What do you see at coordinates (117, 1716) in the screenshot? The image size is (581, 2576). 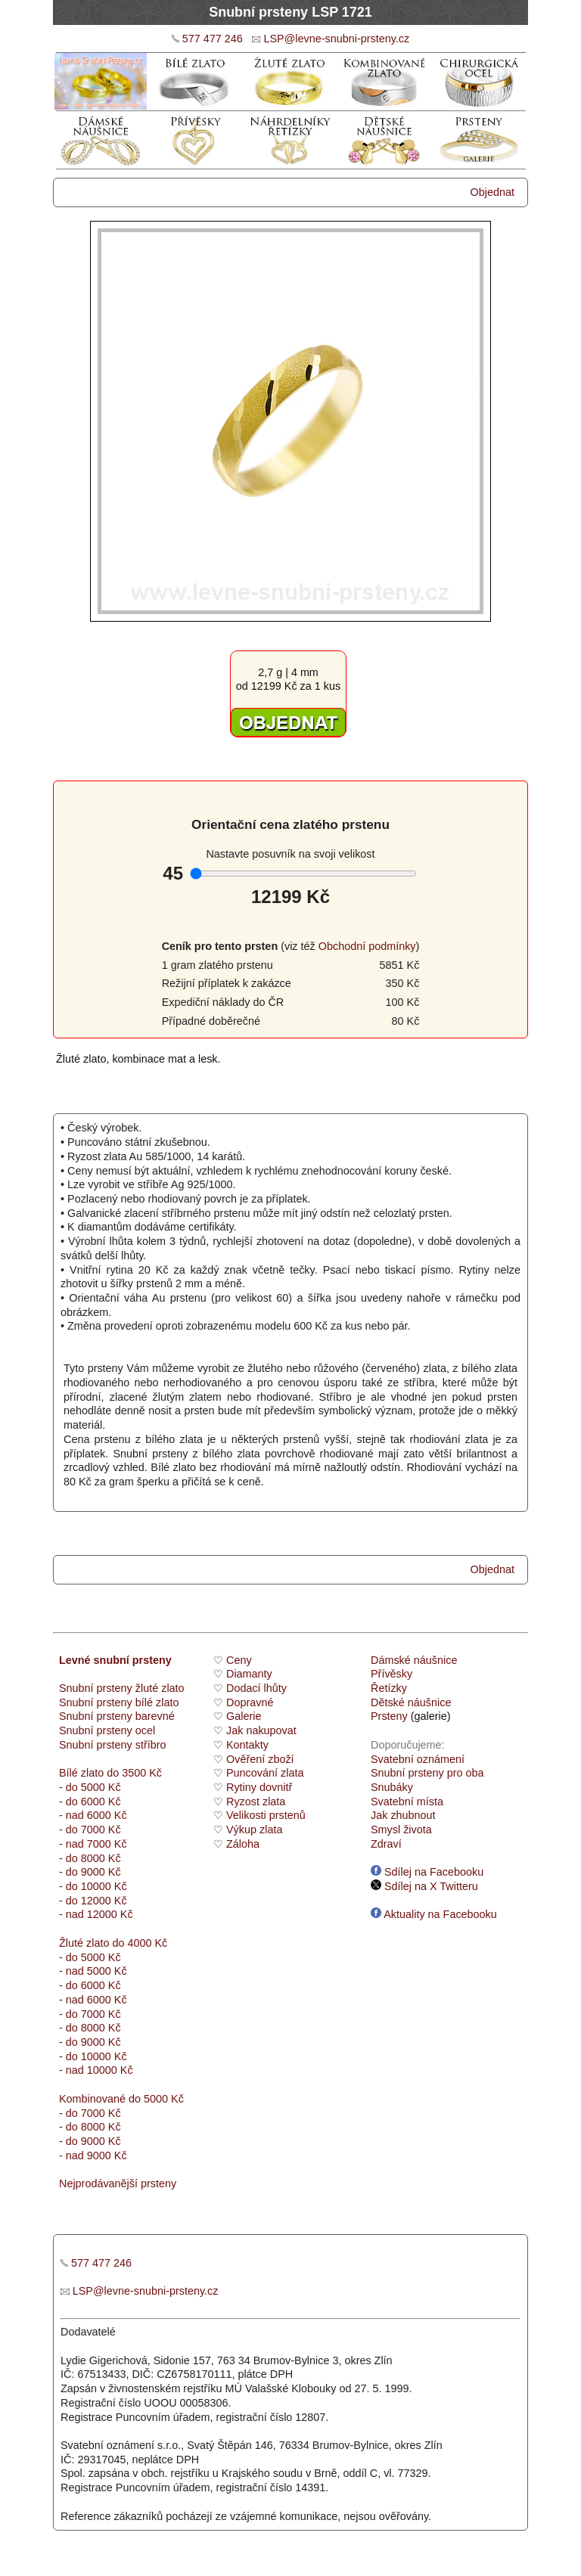 I see `Snubní prsteny barevné` at bounding box center [117, 1716].